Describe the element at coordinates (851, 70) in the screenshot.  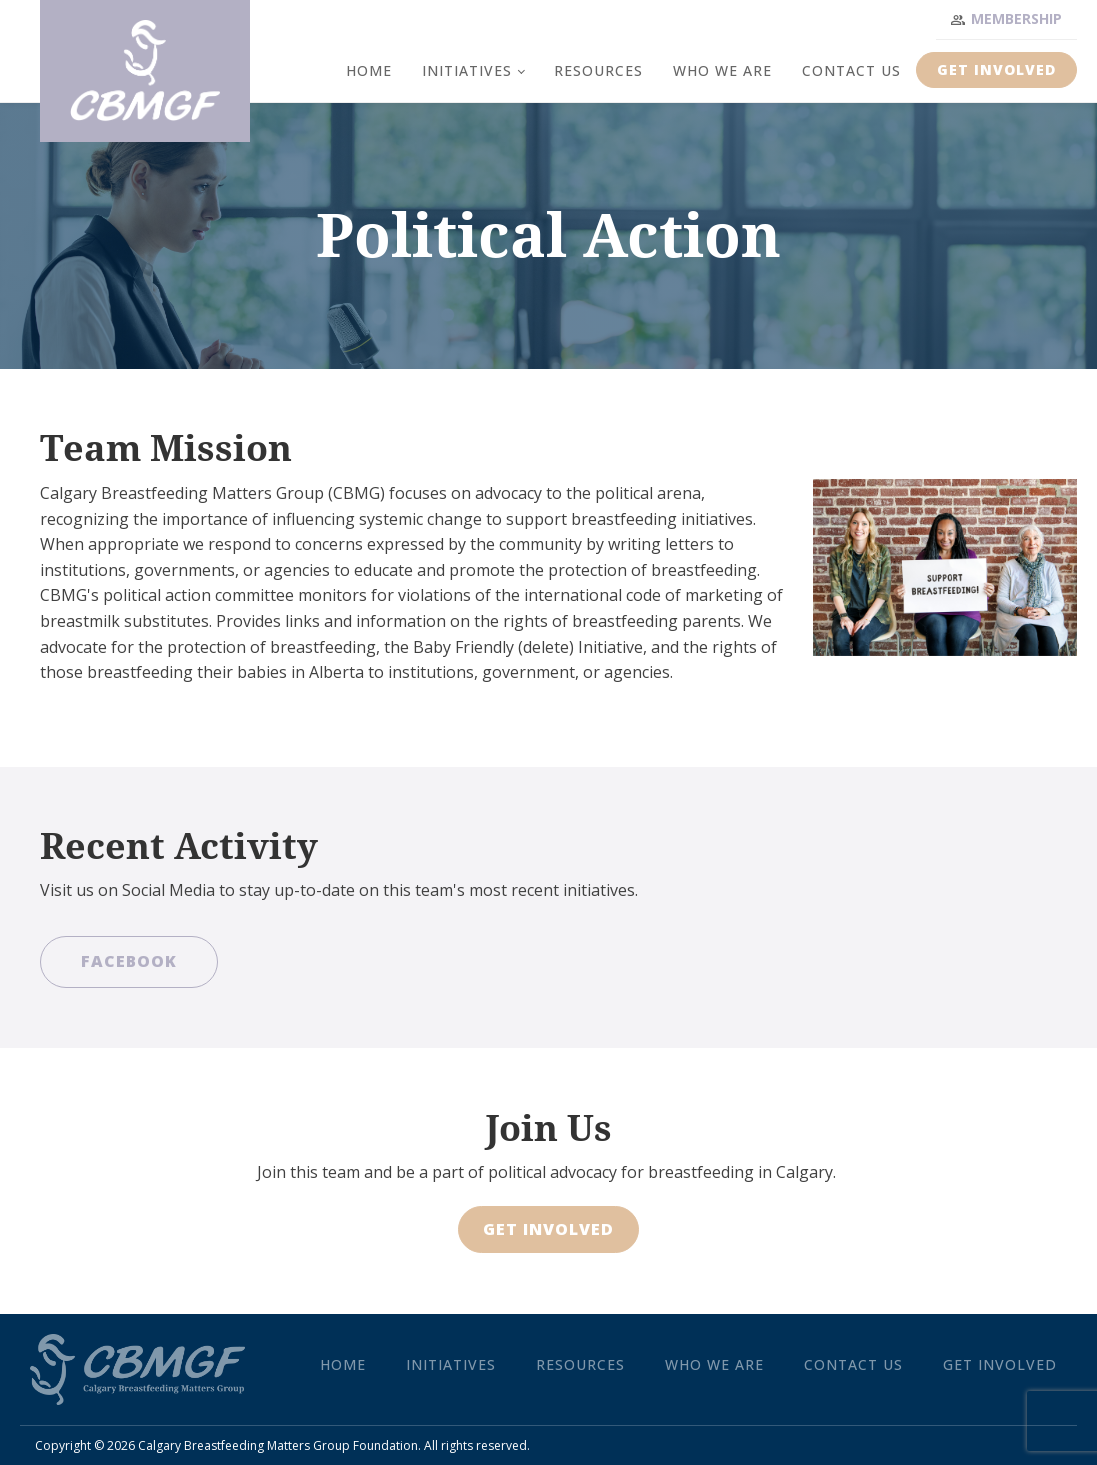
I see `Contact Us` at that location.